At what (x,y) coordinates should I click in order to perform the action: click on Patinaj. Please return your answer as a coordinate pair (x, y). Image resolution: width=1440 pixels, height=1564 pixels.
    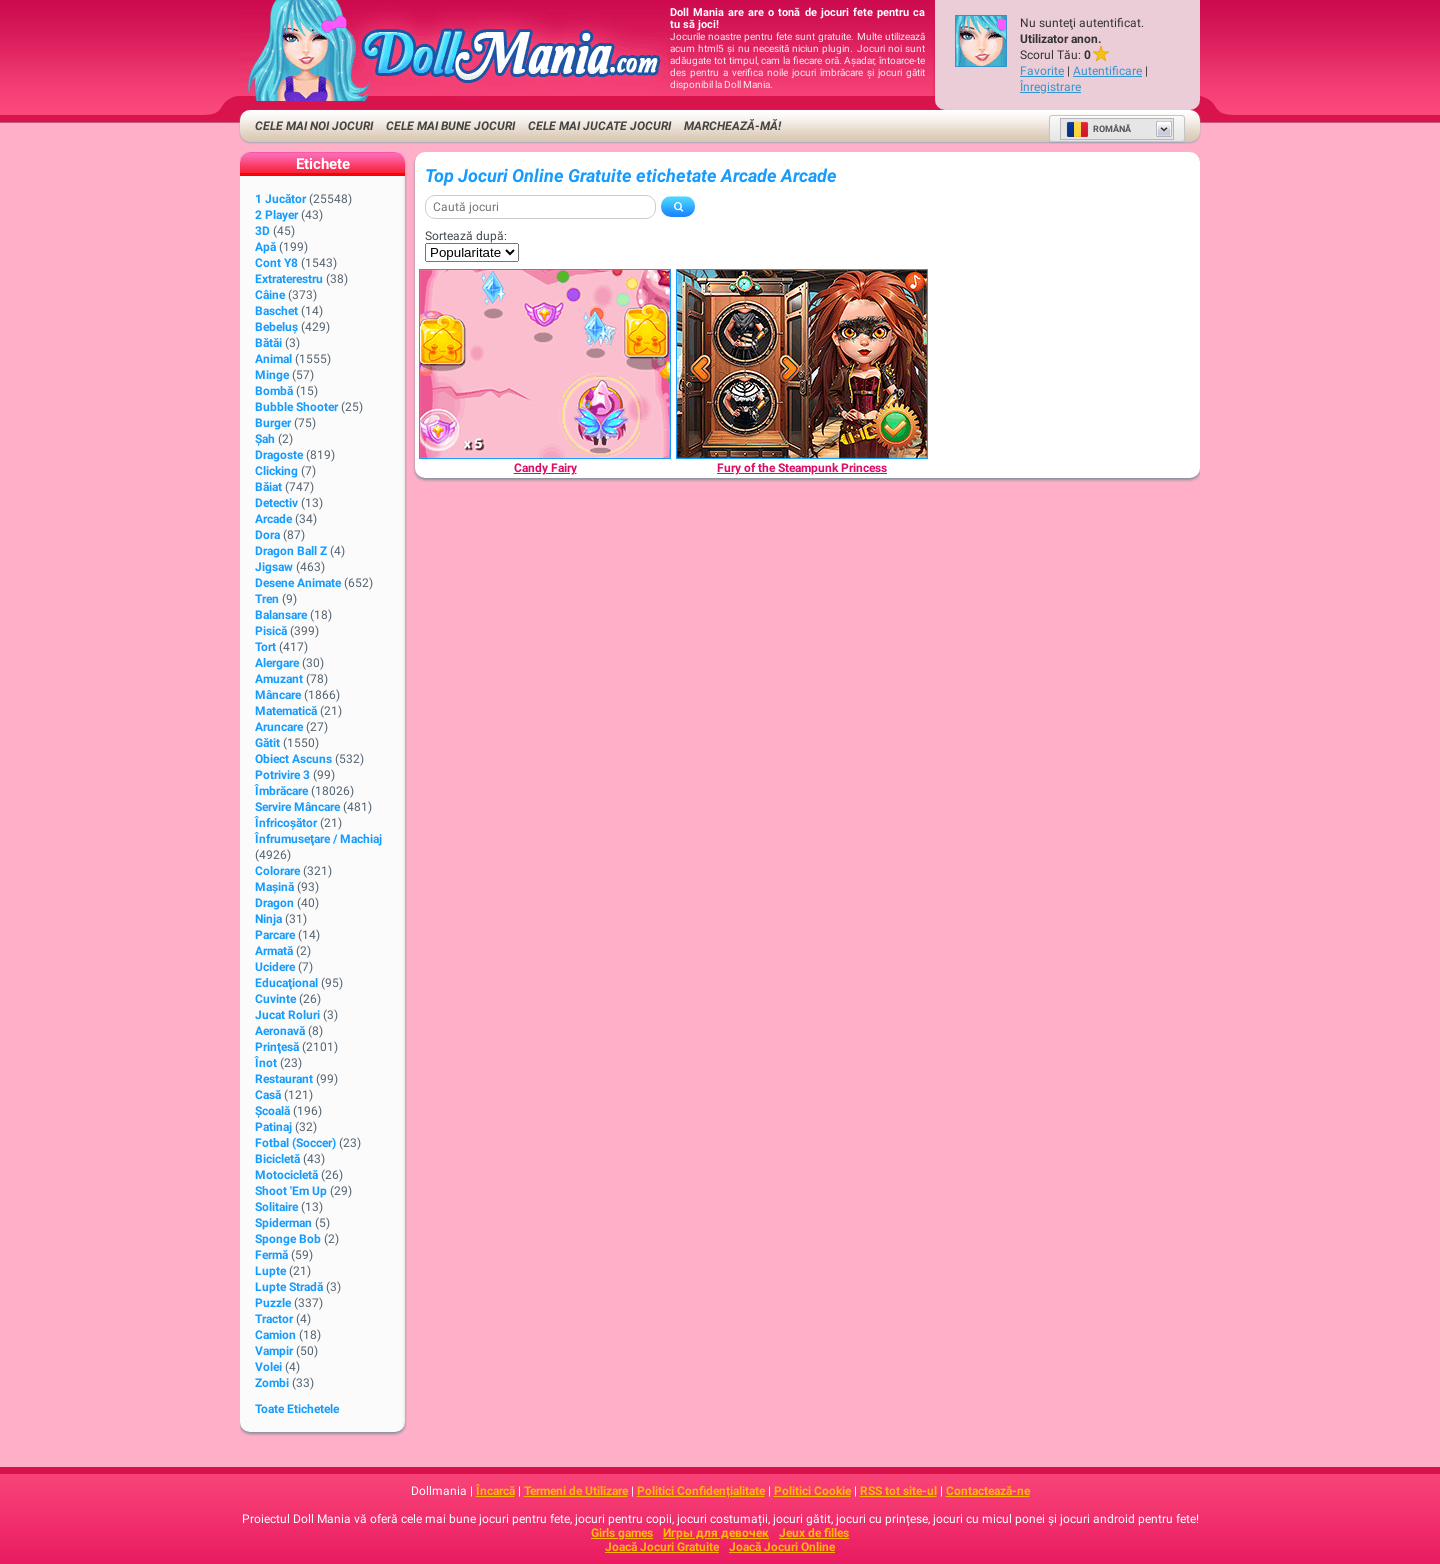
    Looking at the image, I should click on (273, 1127).